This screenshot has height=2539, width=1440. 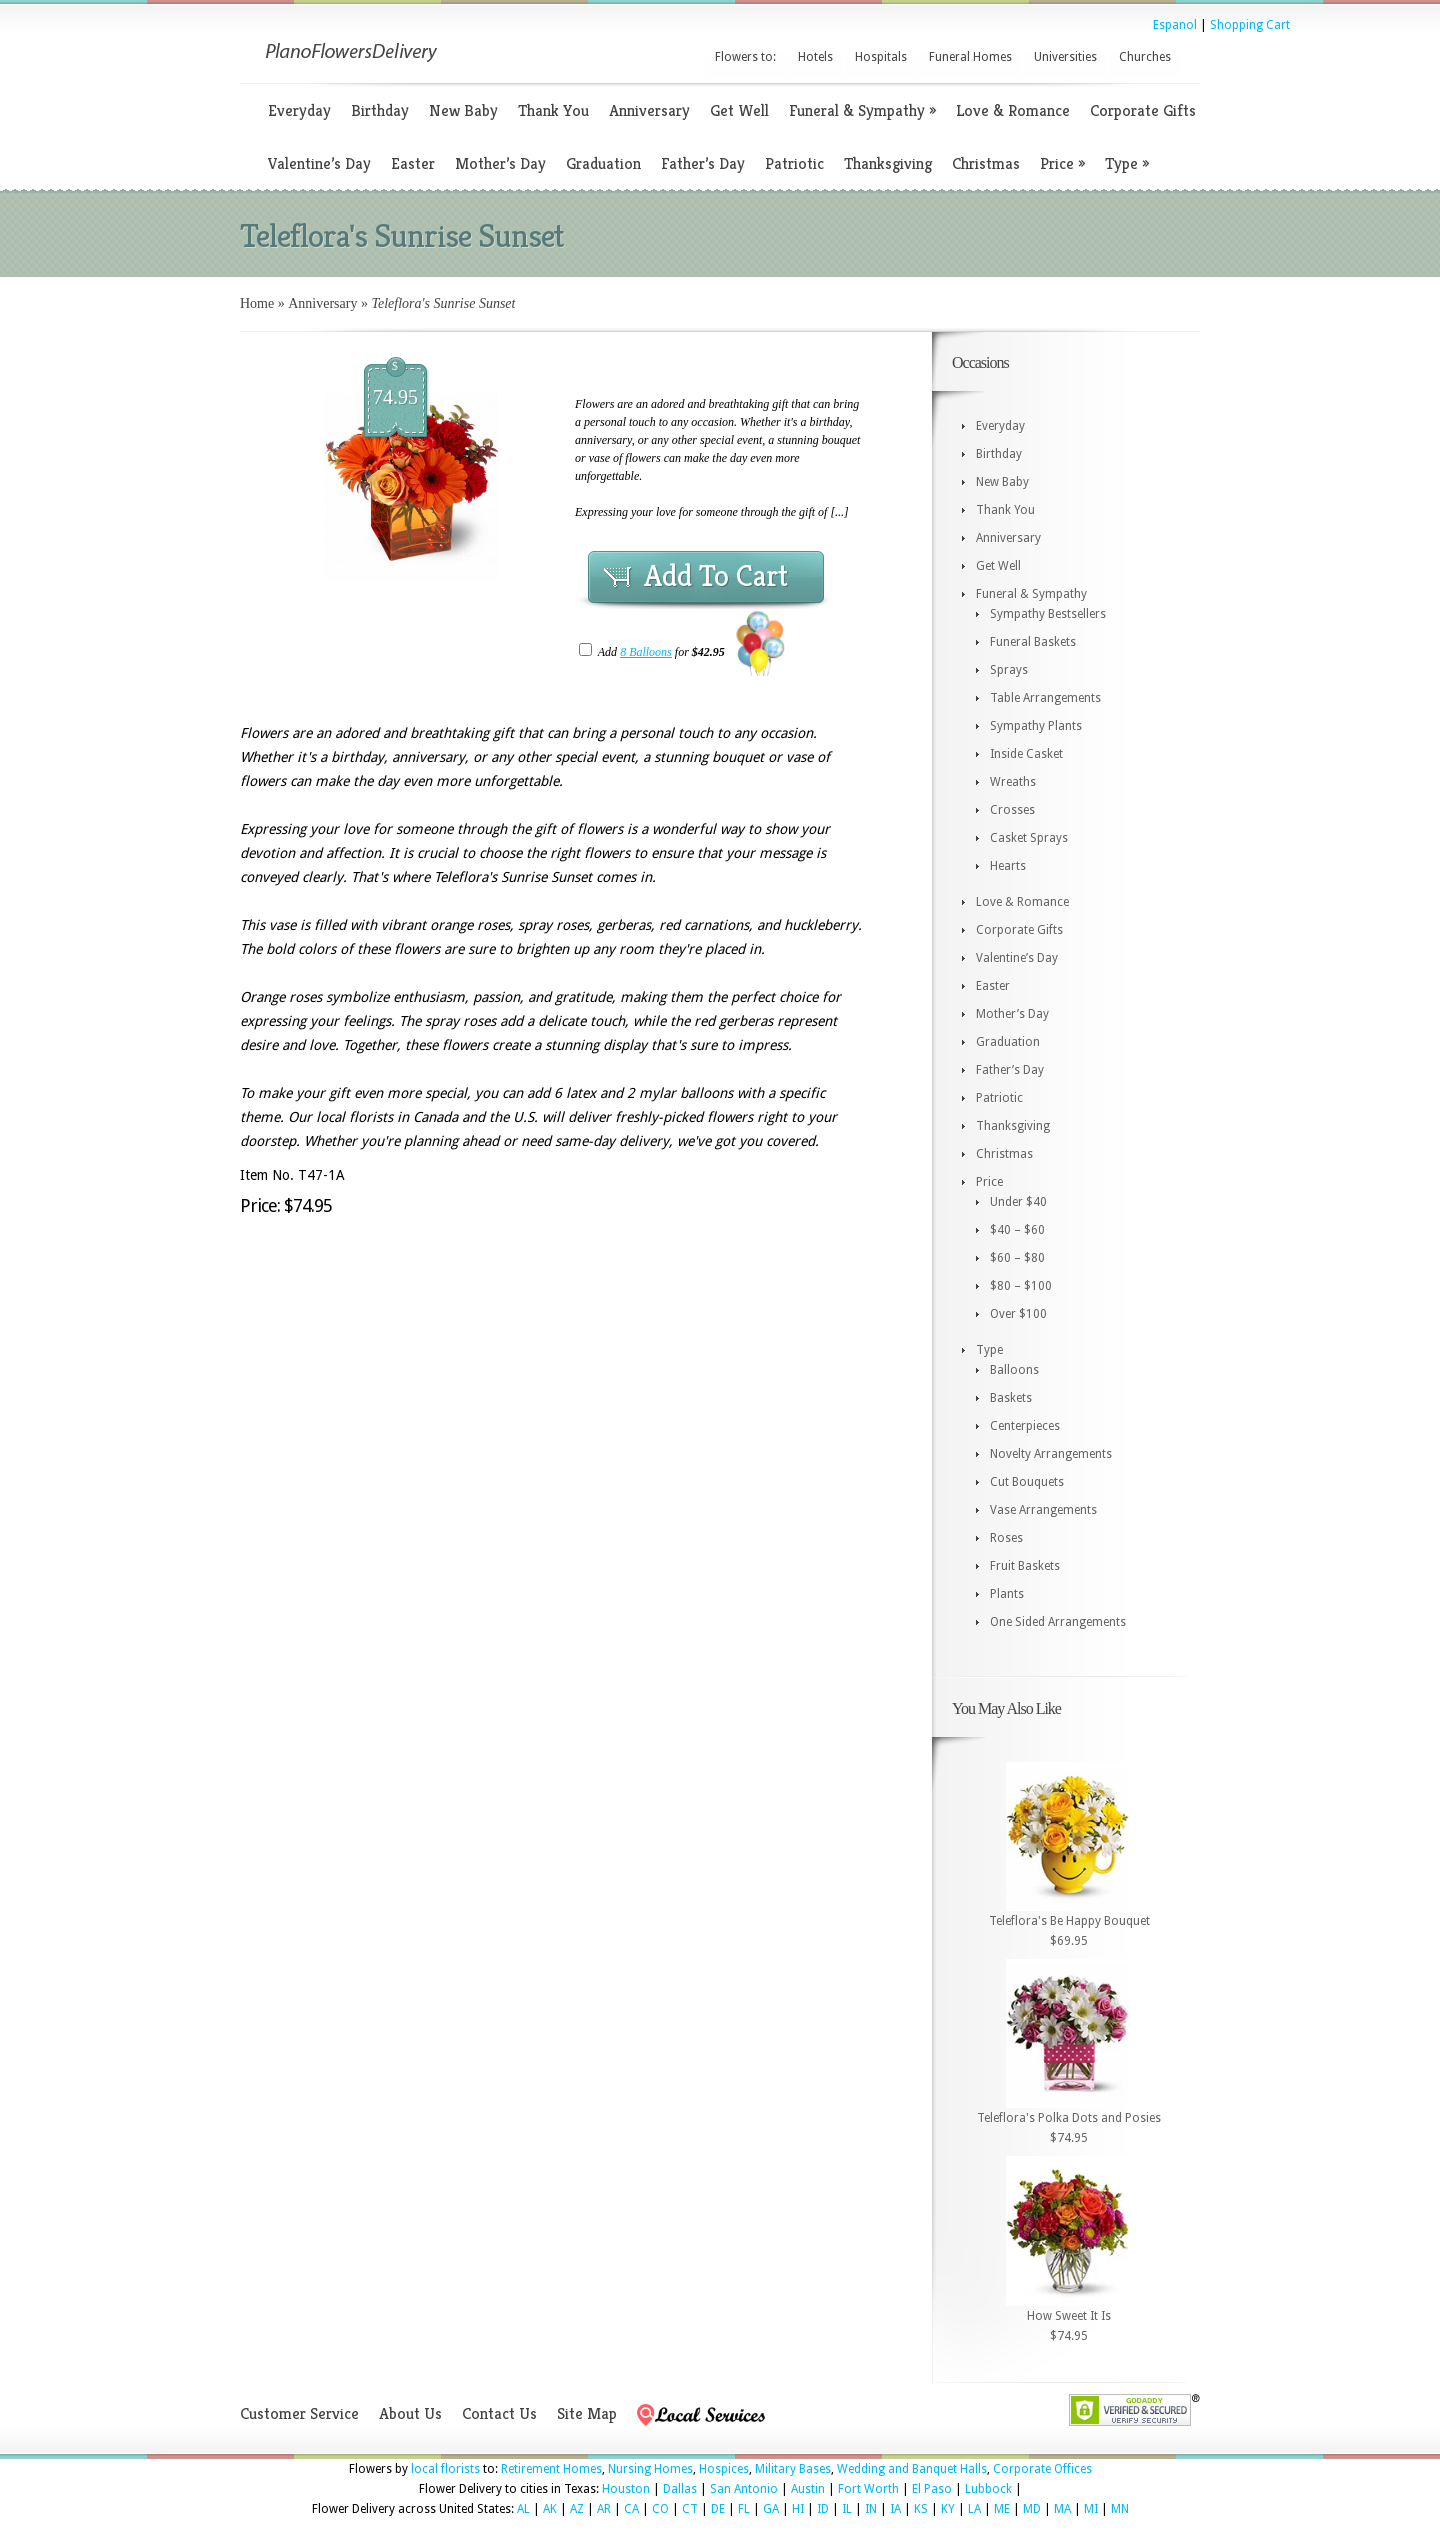 I want to click on Table Arrangements, so click(x=1045, y=698).